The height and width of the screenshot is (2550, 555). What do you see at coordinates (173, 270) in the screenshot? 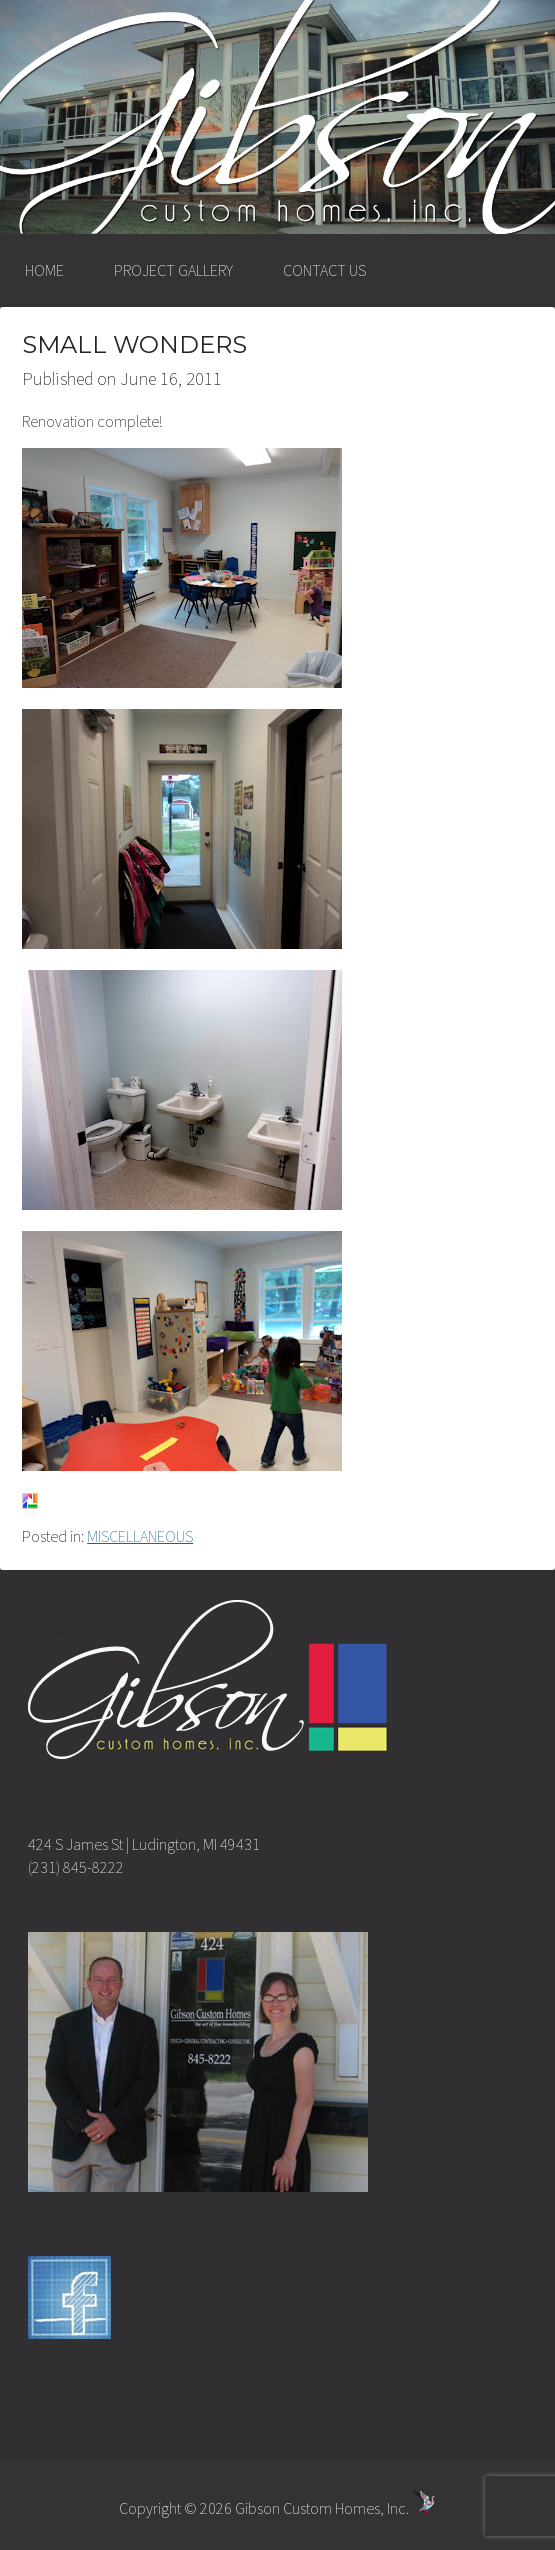
I see `PROJECT GALLERY` at bounding box center [173, 270].